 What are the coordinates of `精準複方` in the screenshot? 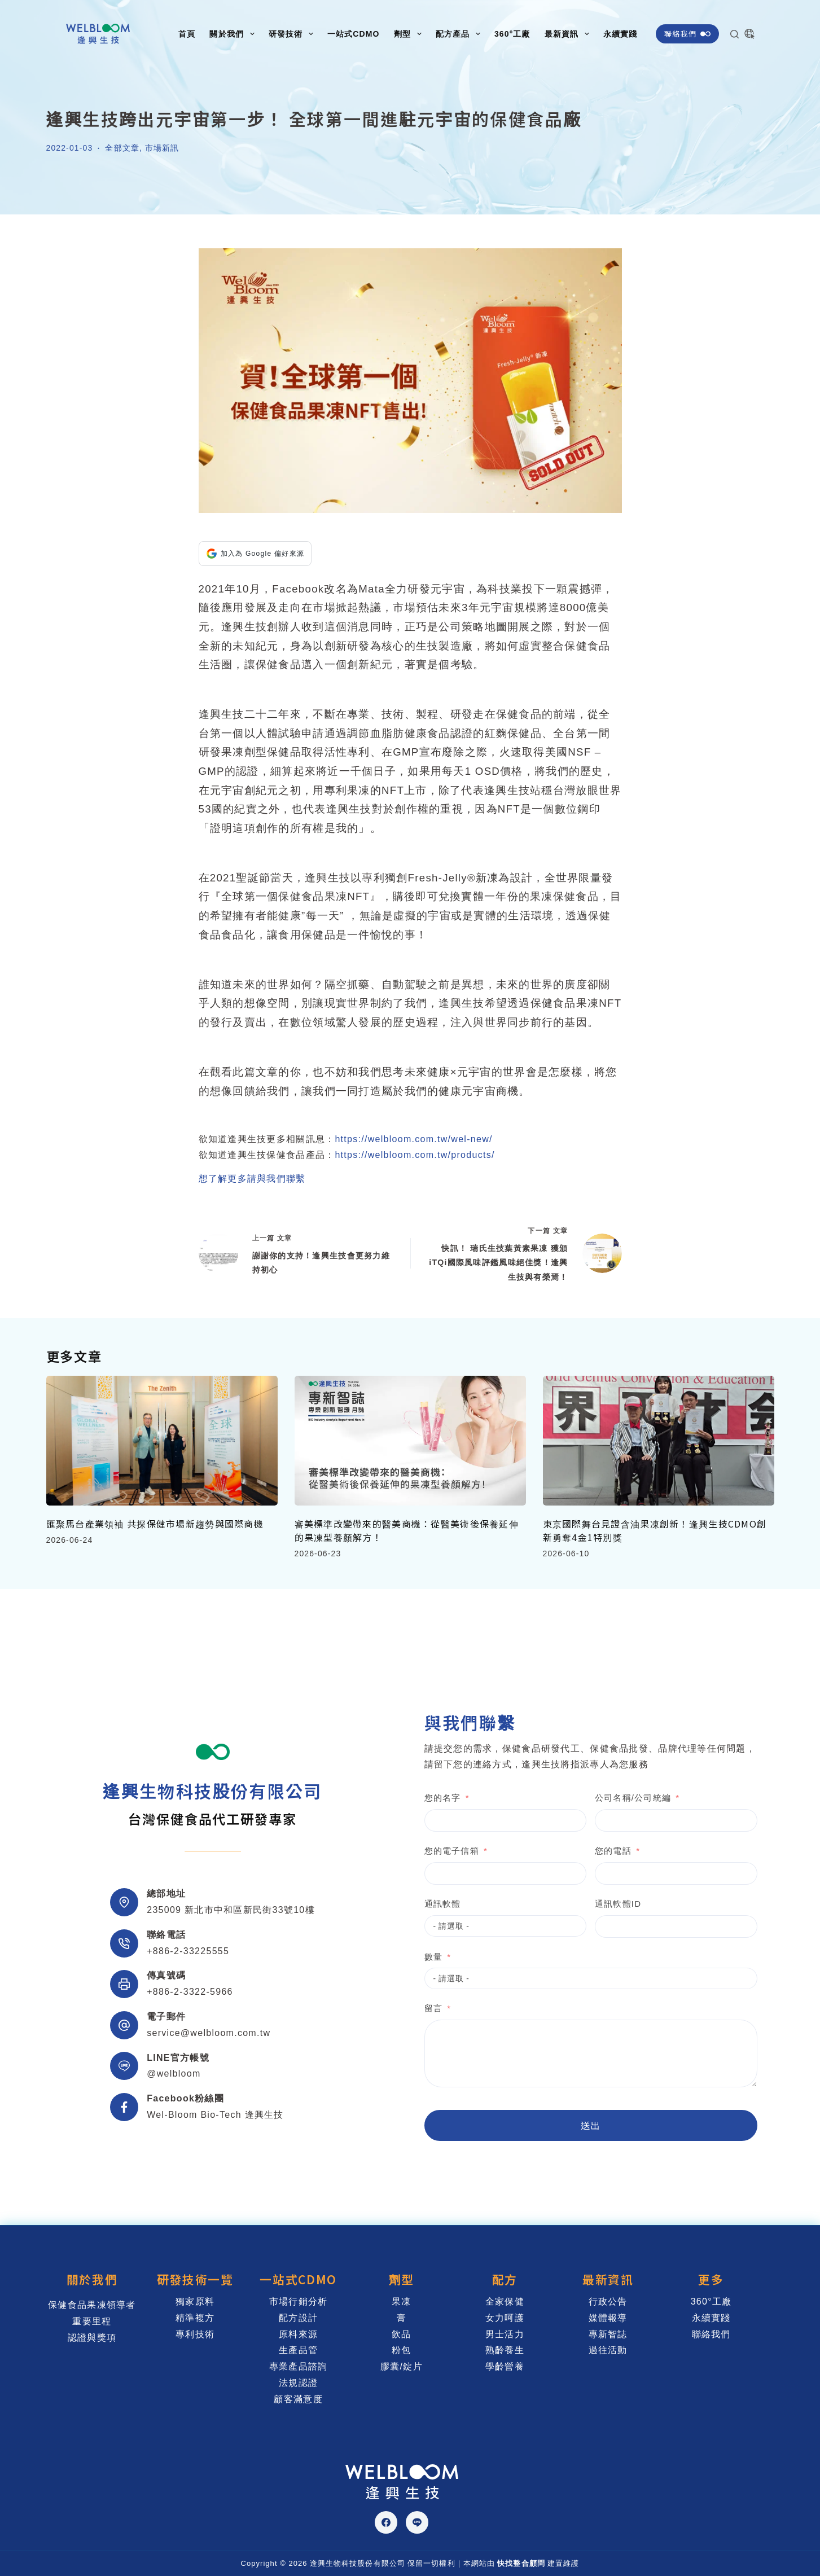 It's located at (195, 2318).